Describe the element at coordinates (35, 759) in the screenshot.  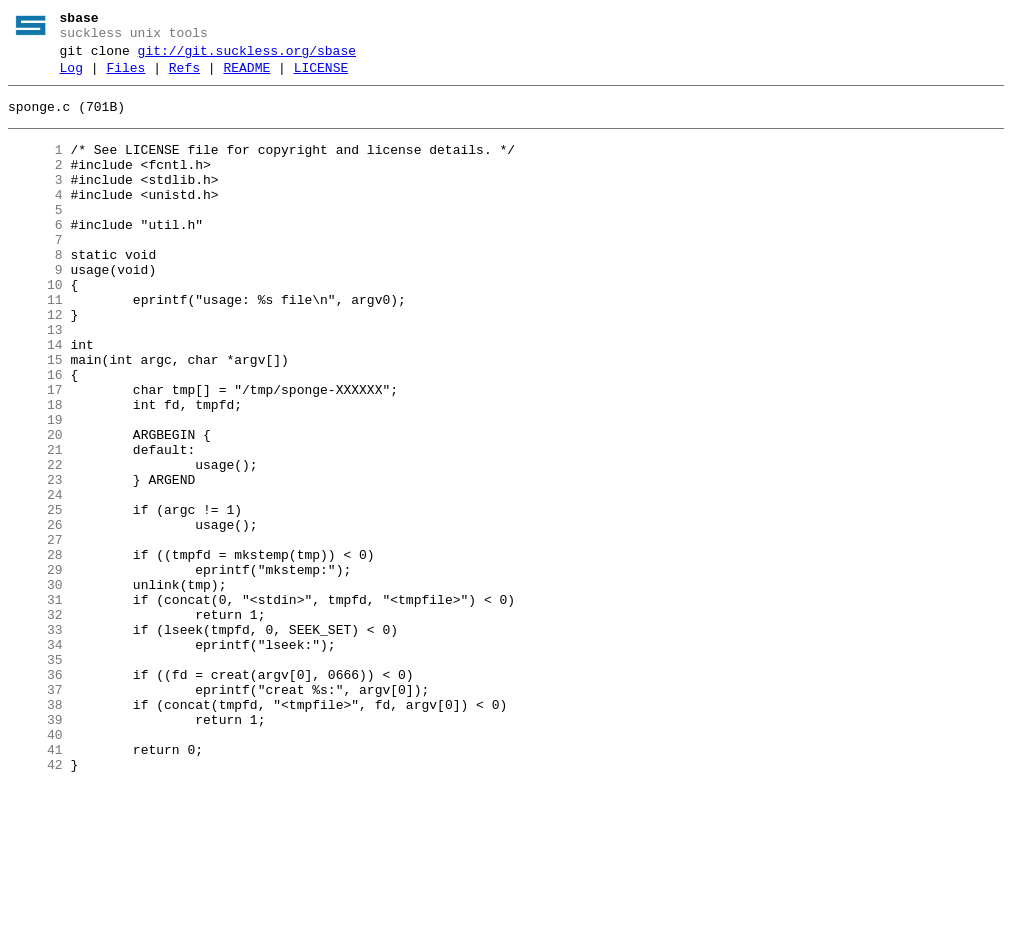
I see `34` at that location.